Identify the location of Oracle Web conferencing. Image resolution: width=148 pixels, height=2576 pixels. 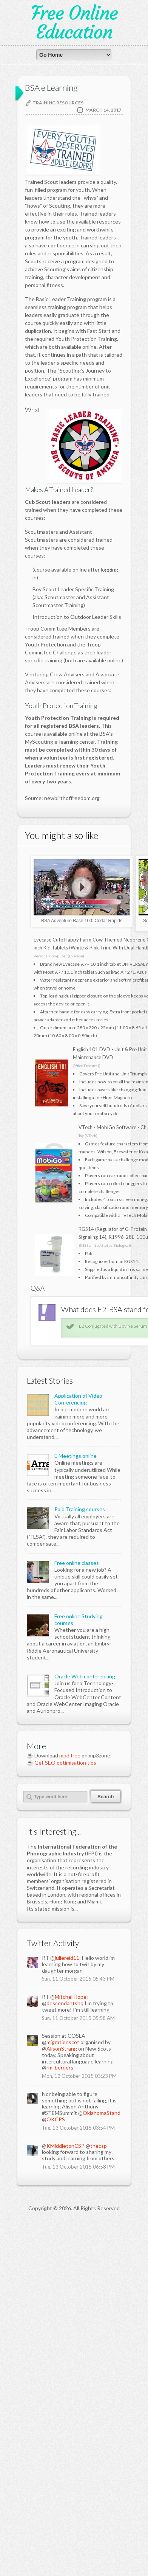
(84, 2032).